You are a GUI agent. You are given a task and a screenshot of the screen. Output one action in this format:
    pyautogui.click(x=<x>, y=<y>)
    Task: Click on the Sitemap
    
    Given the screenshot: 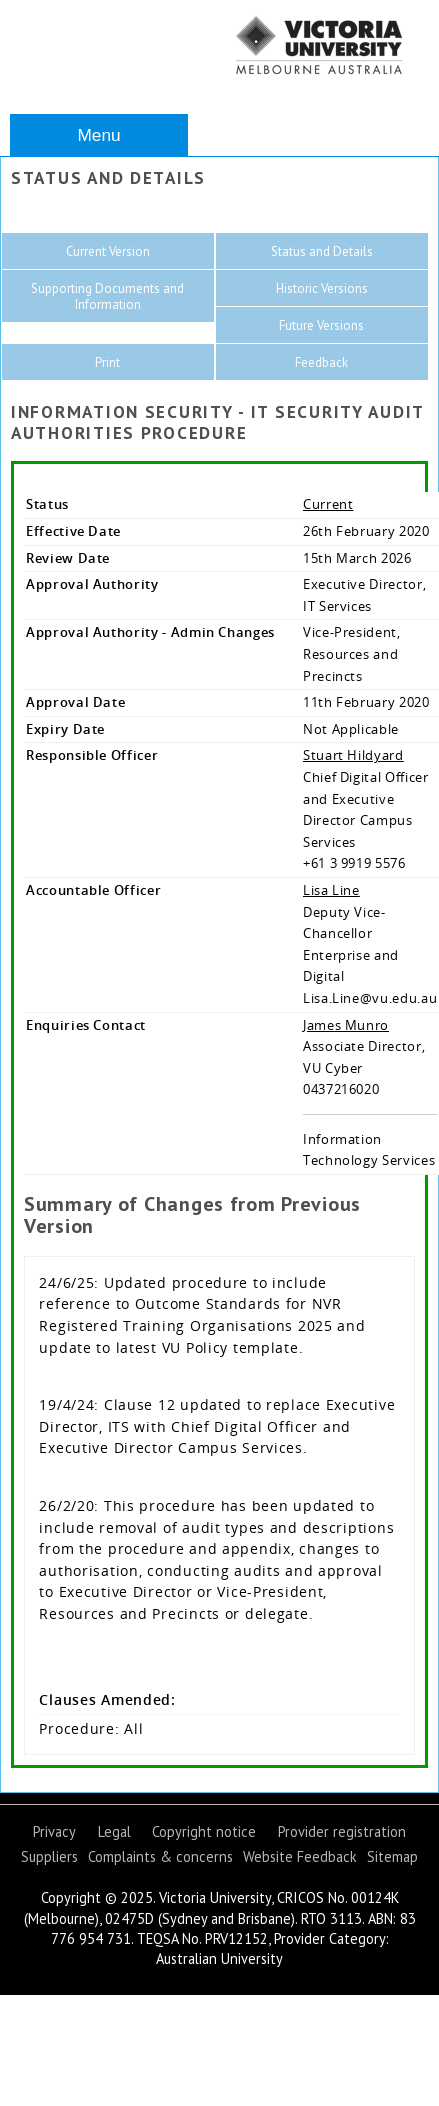 What is the action you would take?
    pyautogui.click(x=392, y=1856)
    